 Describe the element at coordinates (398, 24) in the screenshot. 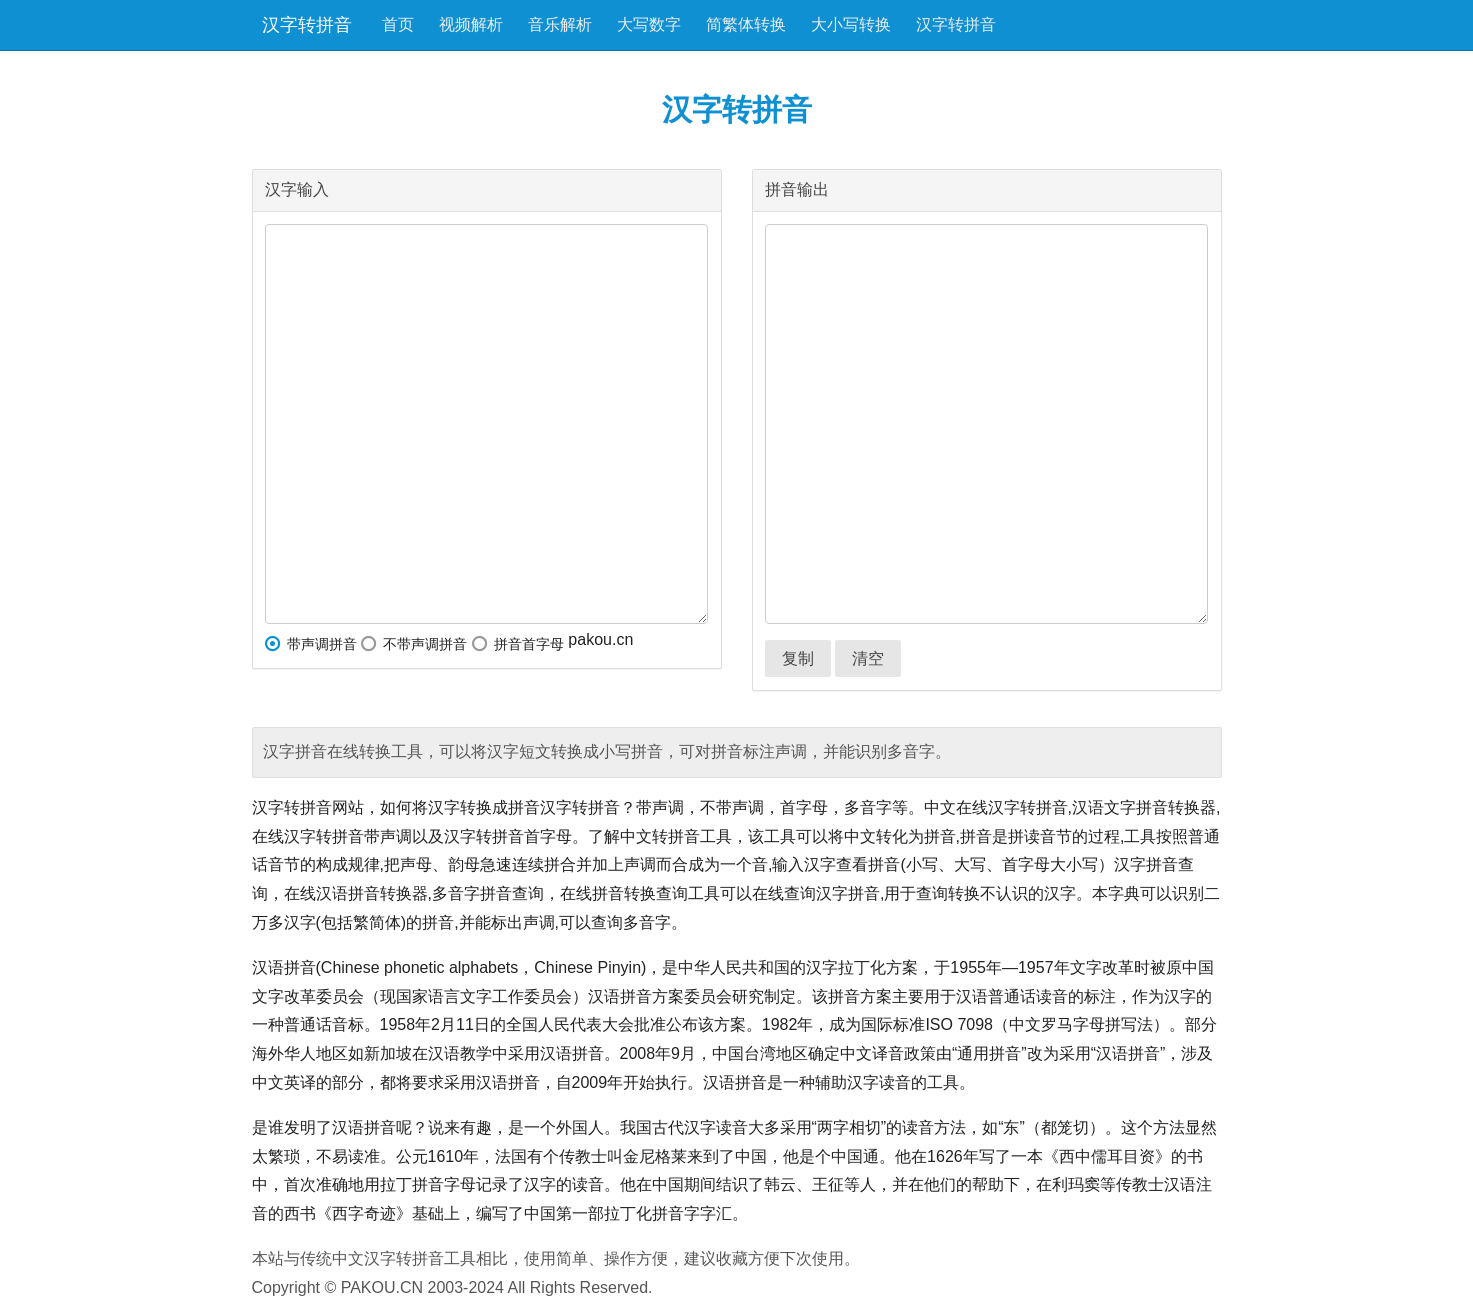

I see `首页` at that location.